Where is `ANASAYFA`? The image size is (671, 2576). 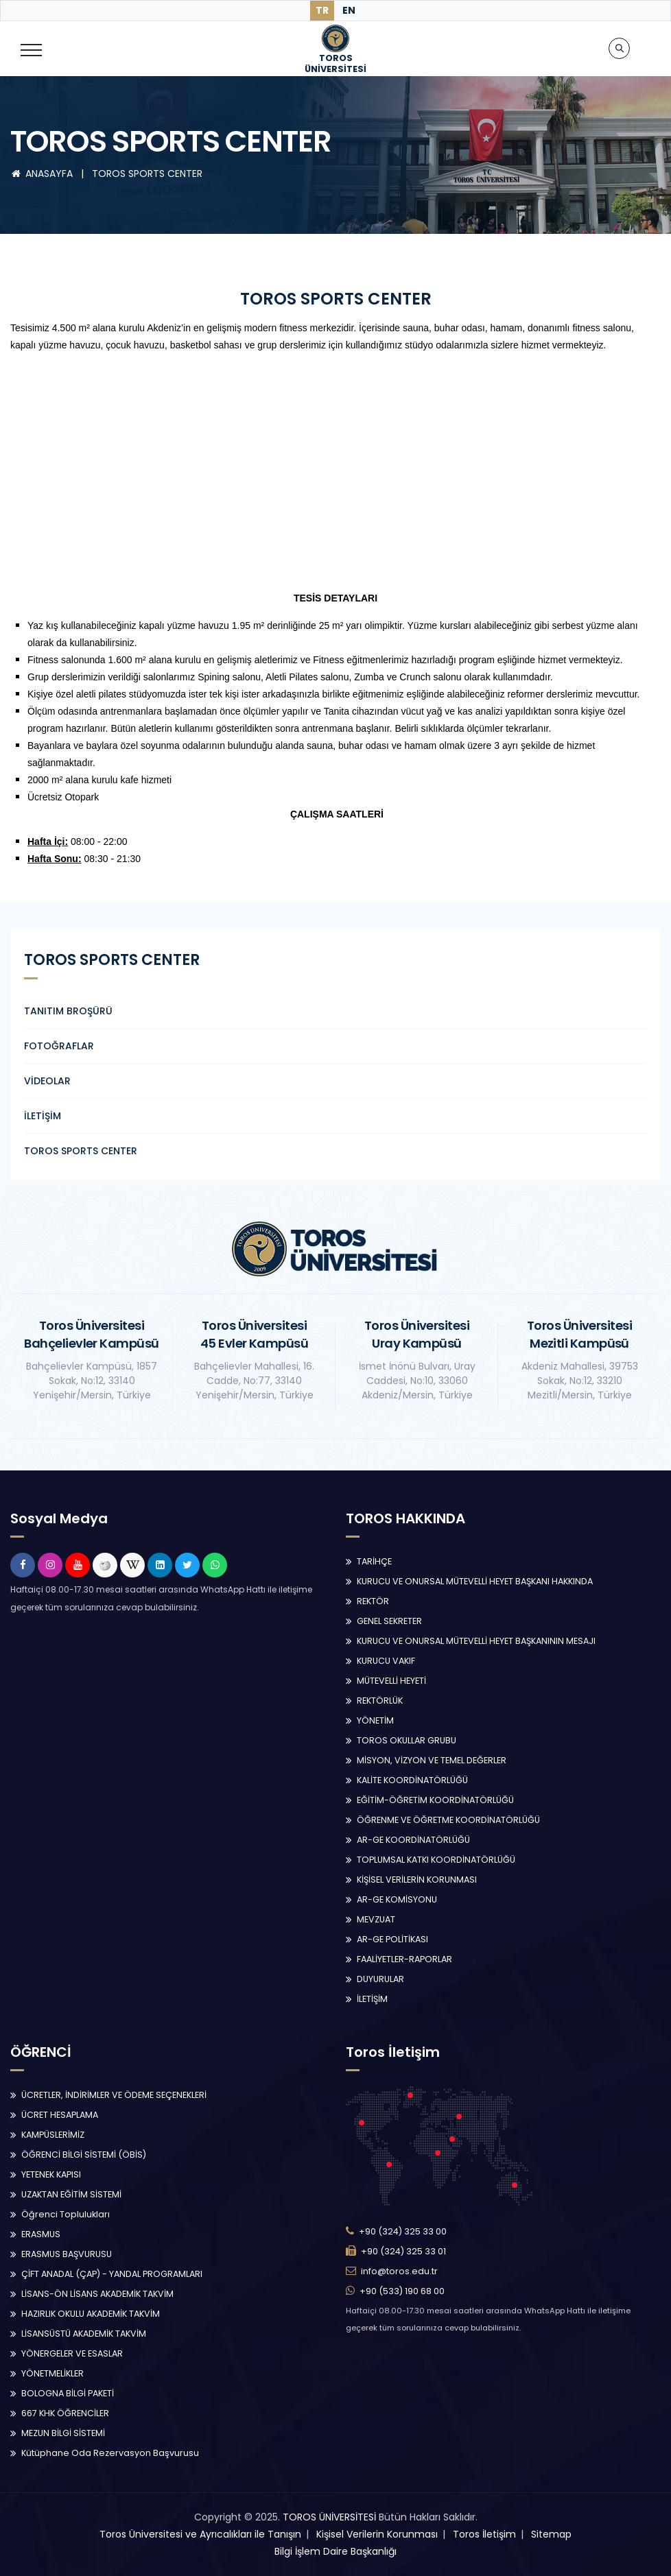 ANASAYFA is located at coordinates (42, 173).